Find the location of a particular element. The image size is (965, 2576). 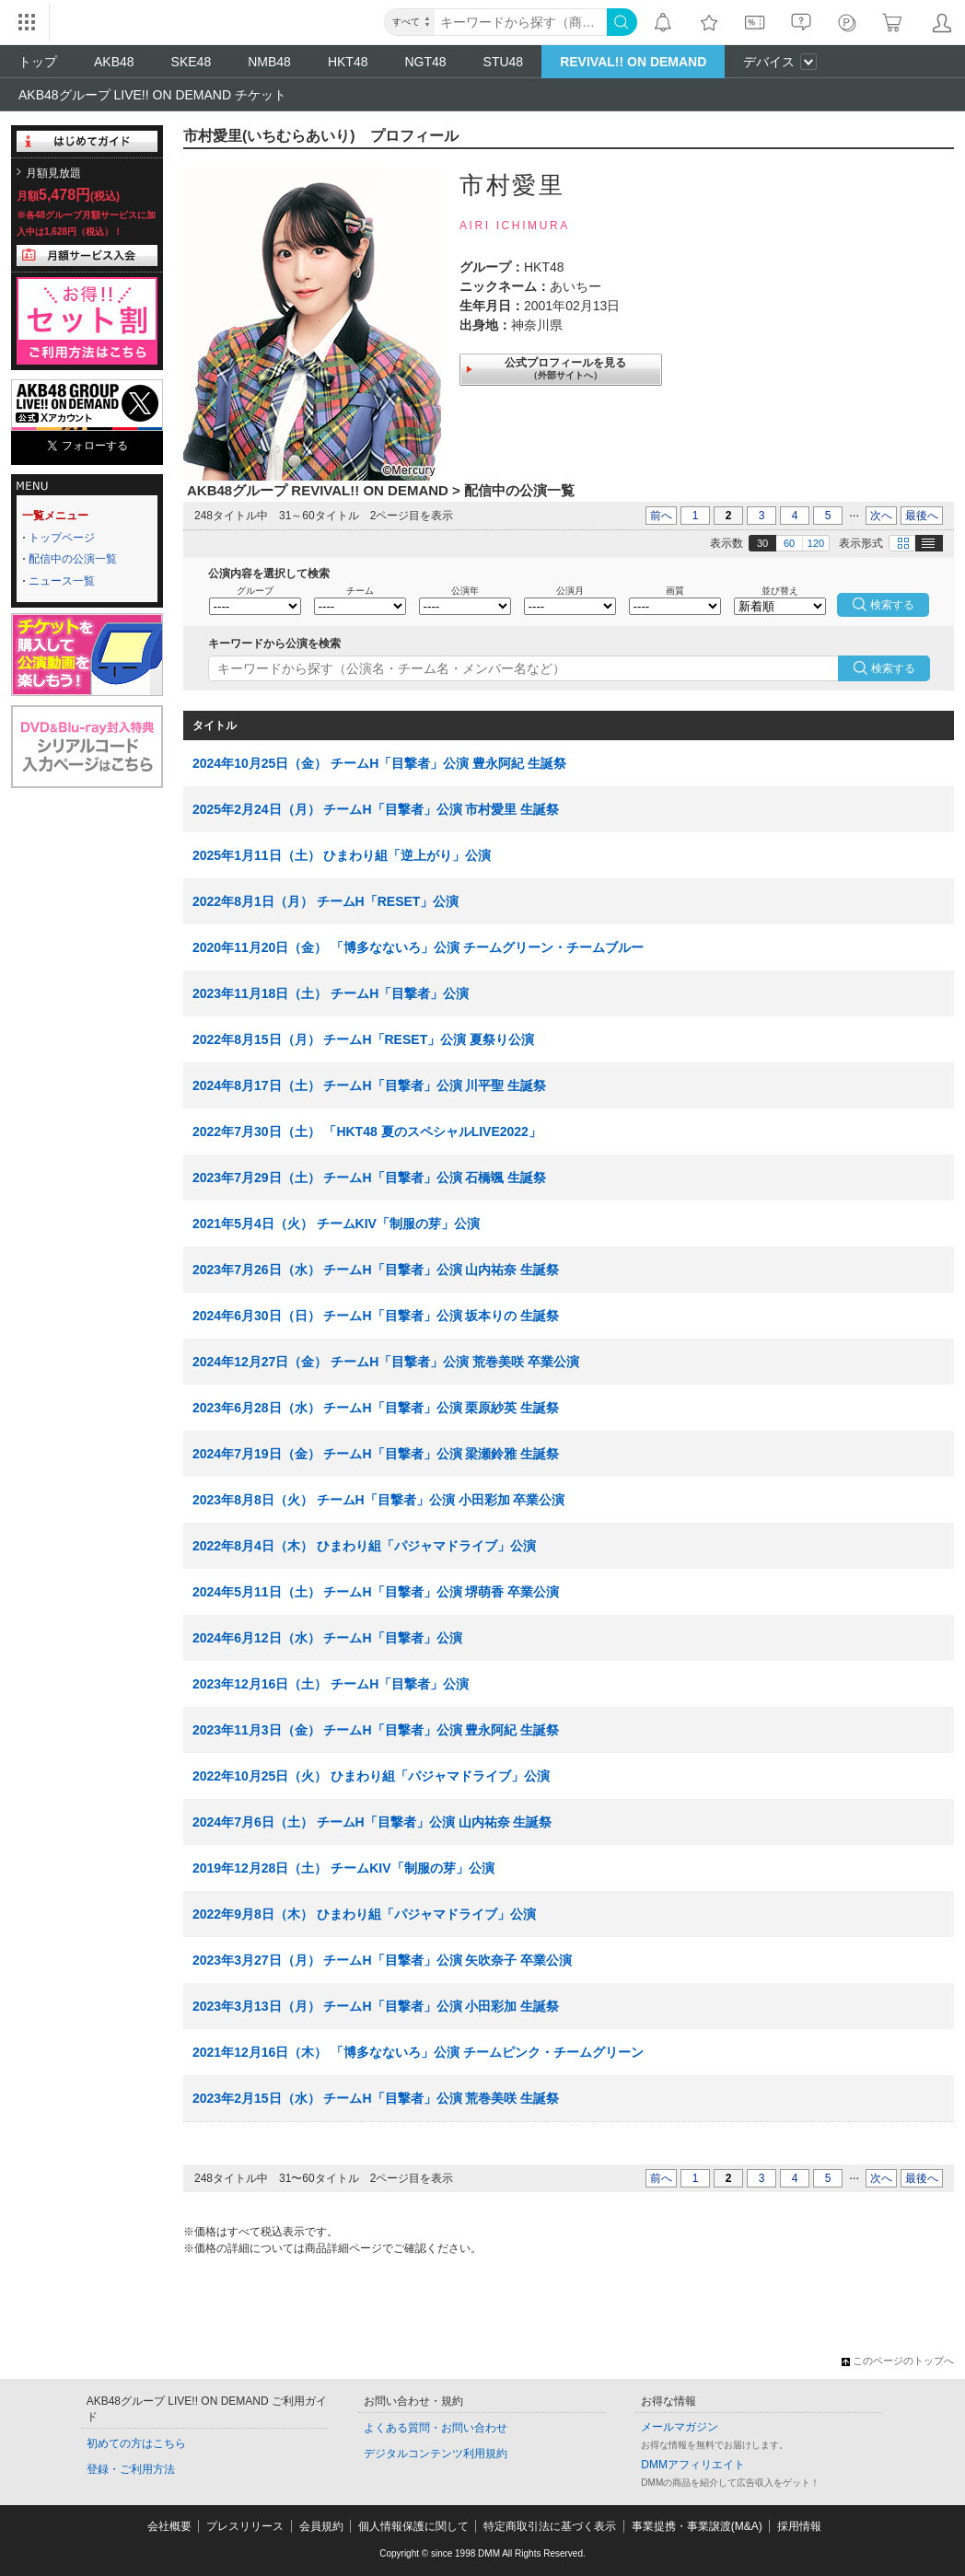

2024年6月12日（水） チームH「目撃者」公演 is located at coordinates (327, 1637).